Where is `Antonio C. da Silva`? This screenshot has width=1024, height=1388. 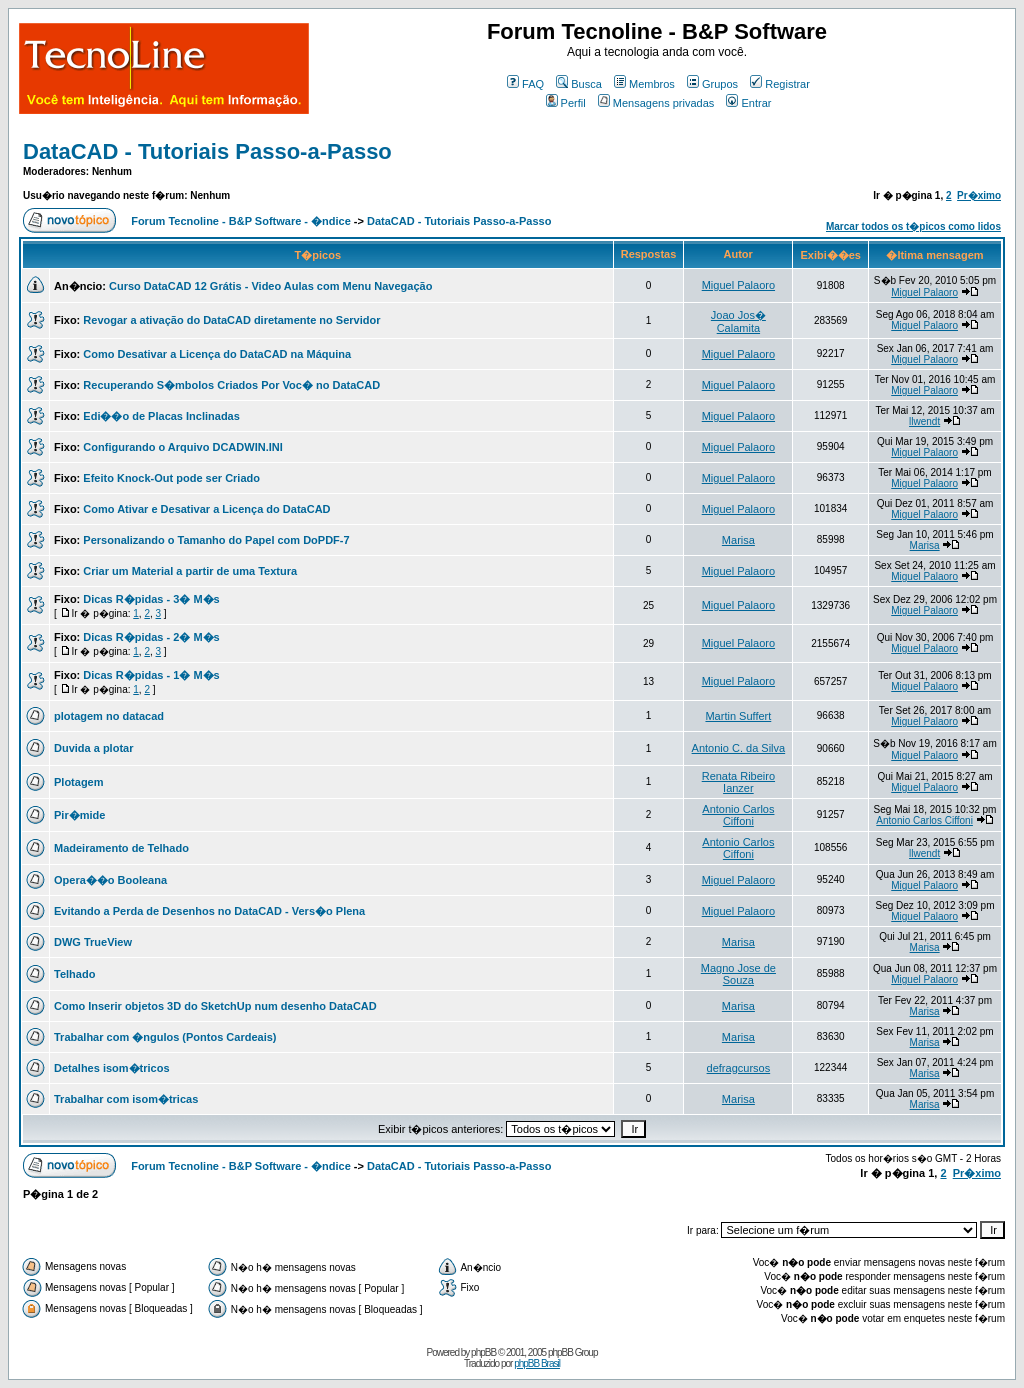
Antonio C. da Silva is located at coordinates (739, 748).